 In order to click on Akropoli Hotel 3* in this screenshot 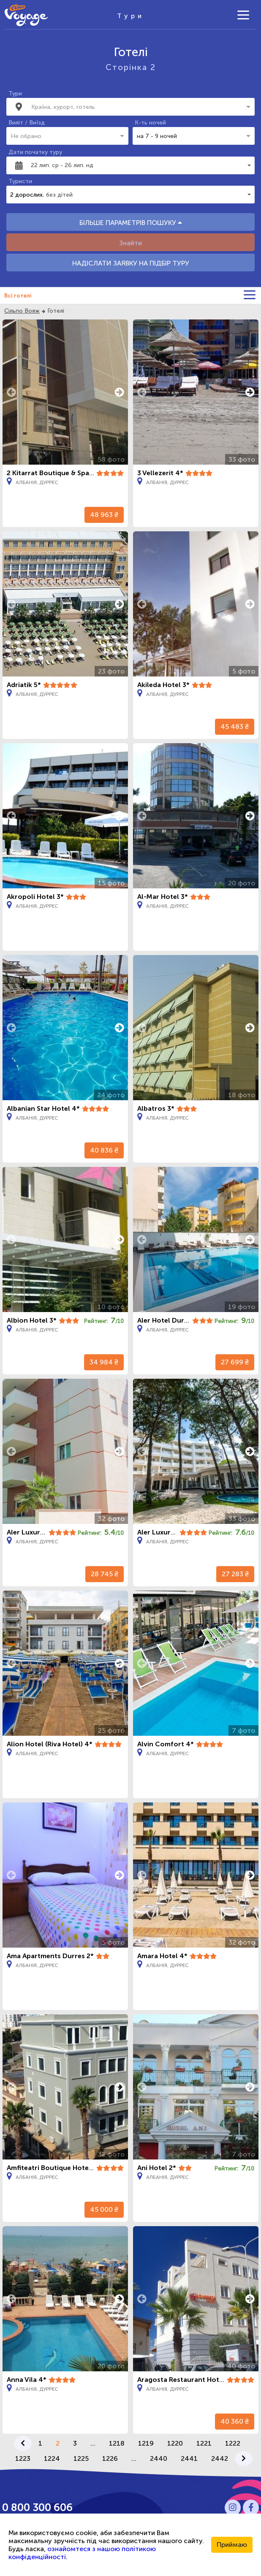, I will do `click(35, 897)`.